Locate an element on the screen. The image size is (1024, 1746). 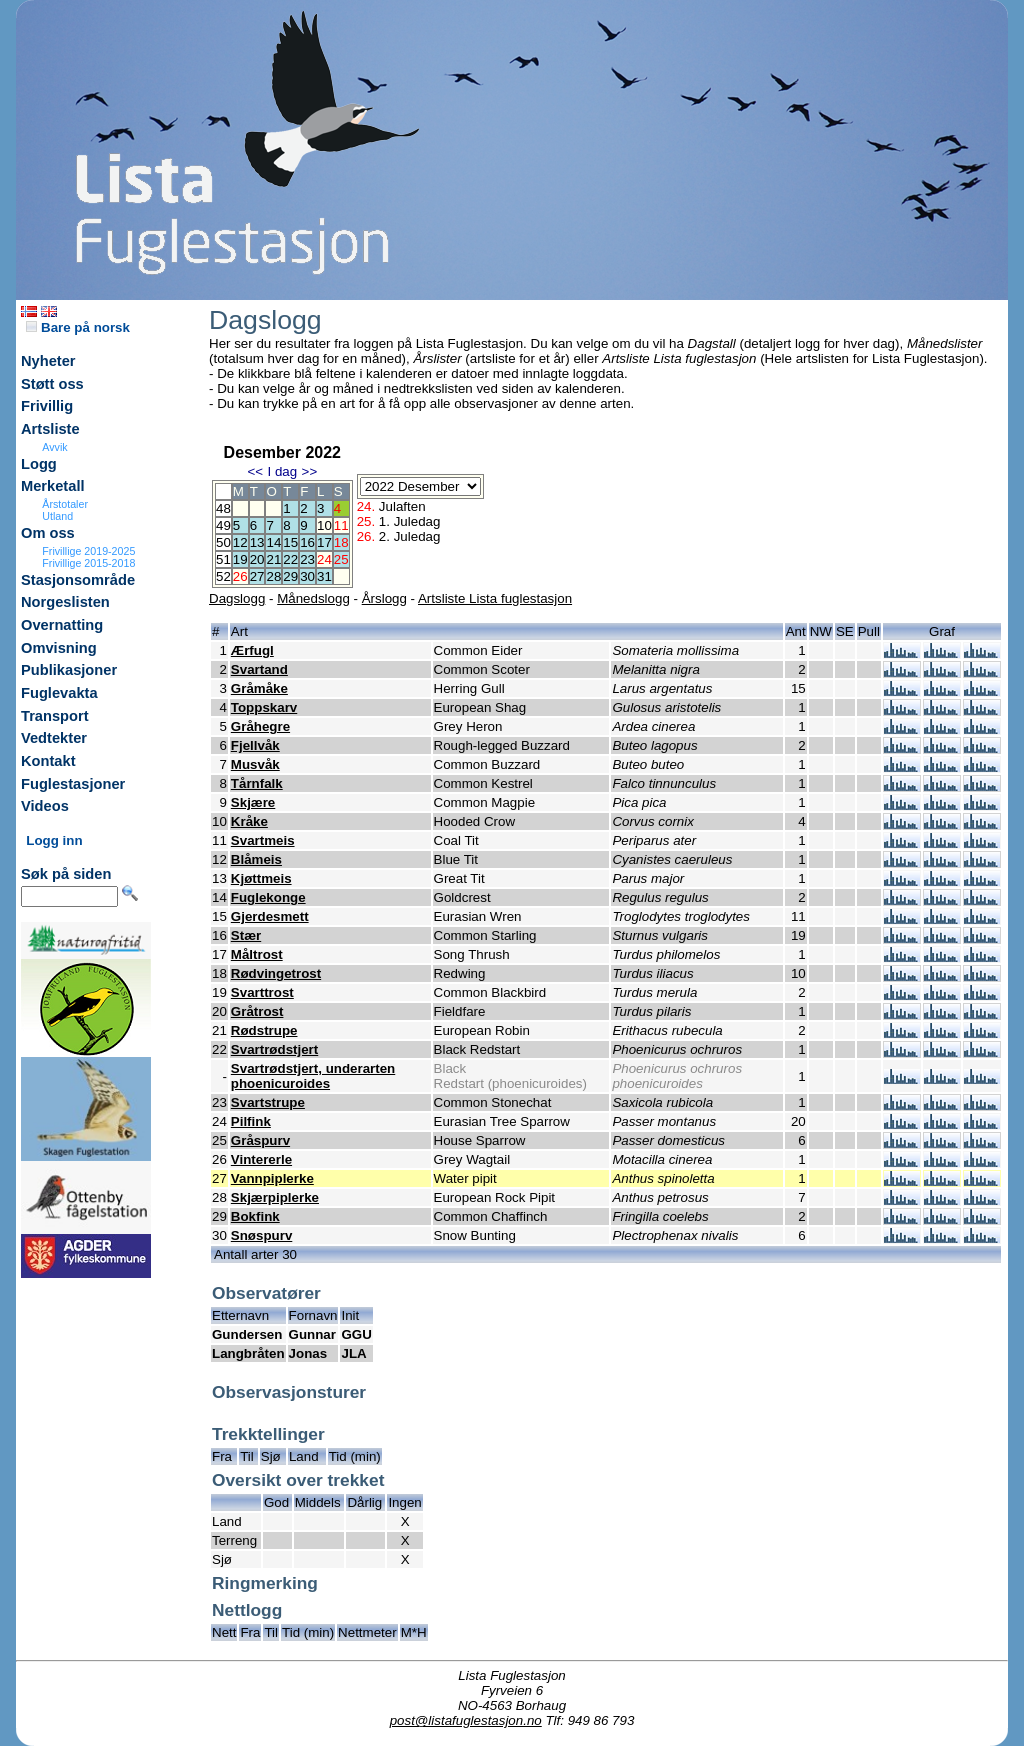
Frivillige 2019-2025 is located at coordinates (88, 551).